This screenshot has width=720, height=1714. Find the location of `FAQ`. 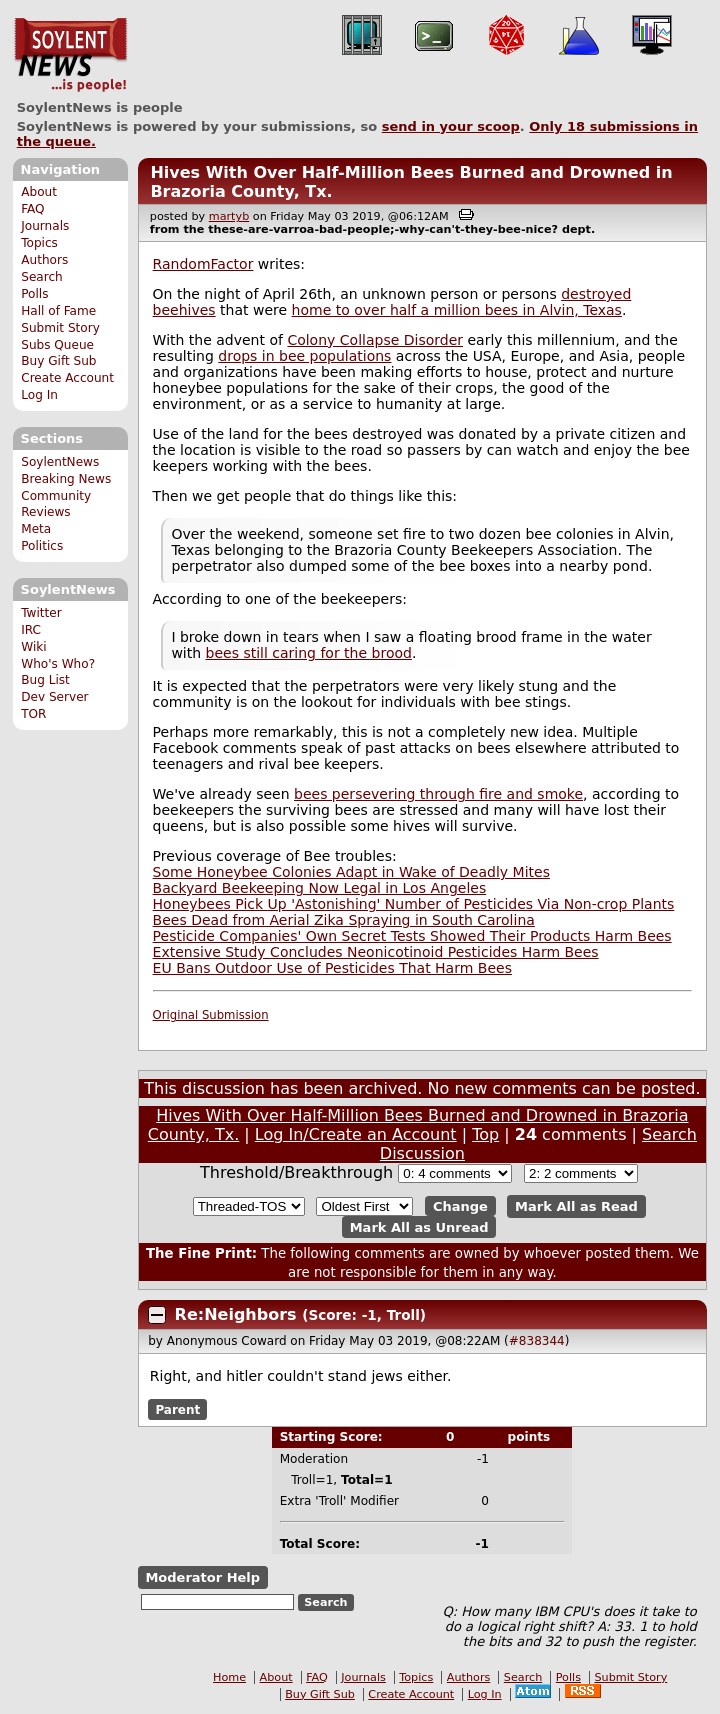

FAQ is located at coordinates (32, 209).